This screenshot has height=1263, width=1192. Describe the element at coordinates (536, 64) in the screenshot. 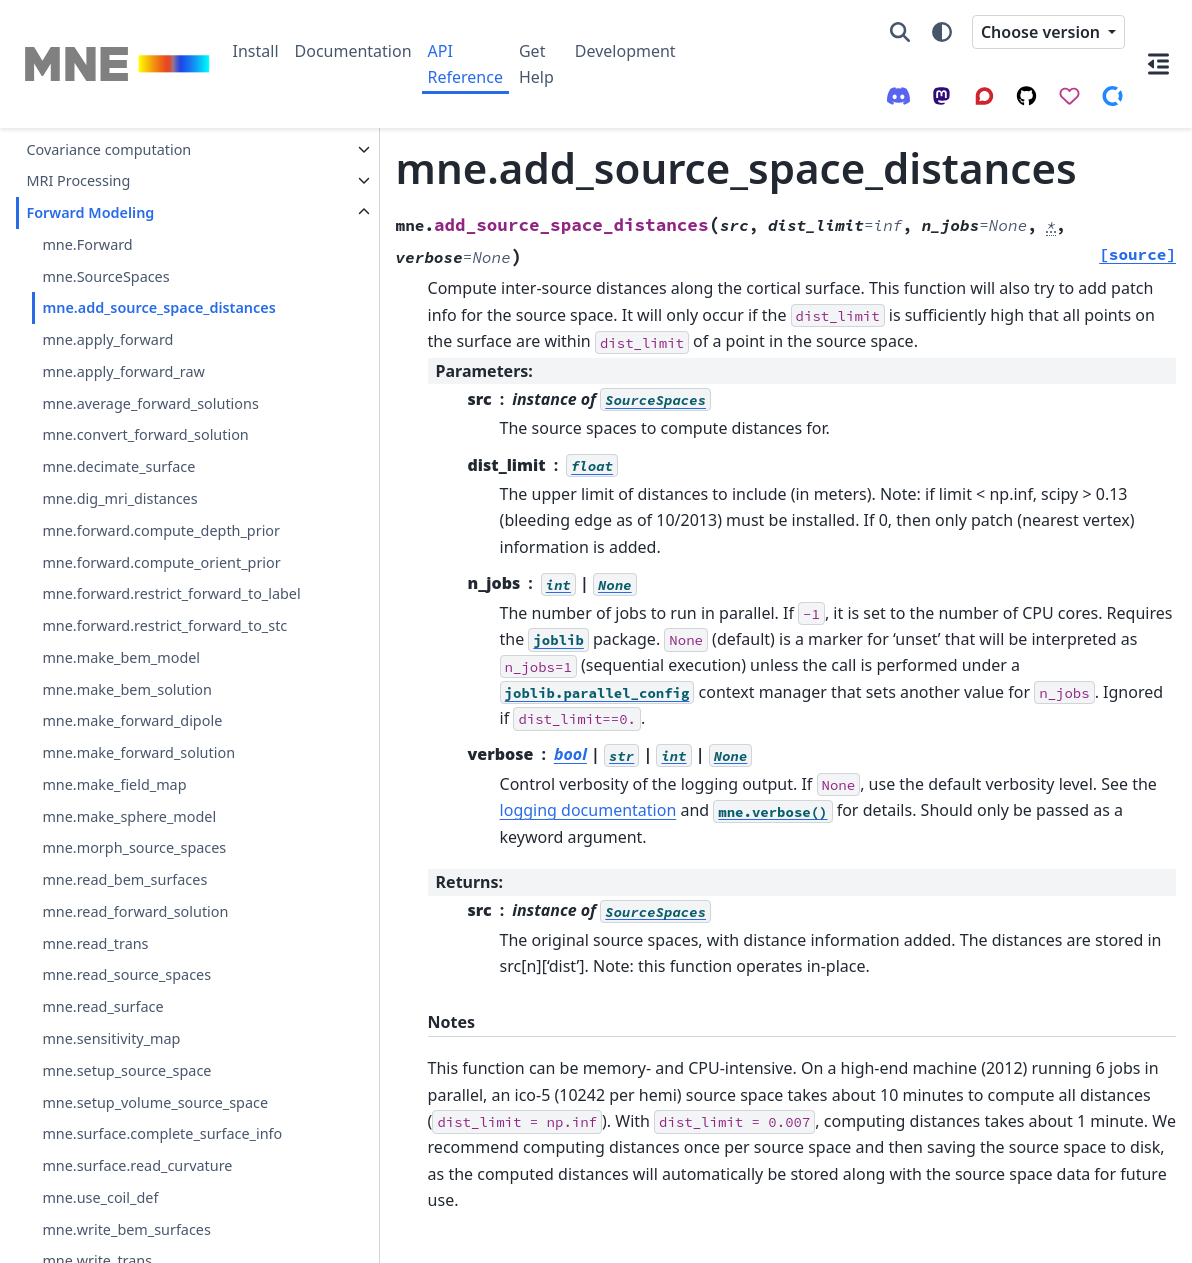

I see `Get Help` at that location.